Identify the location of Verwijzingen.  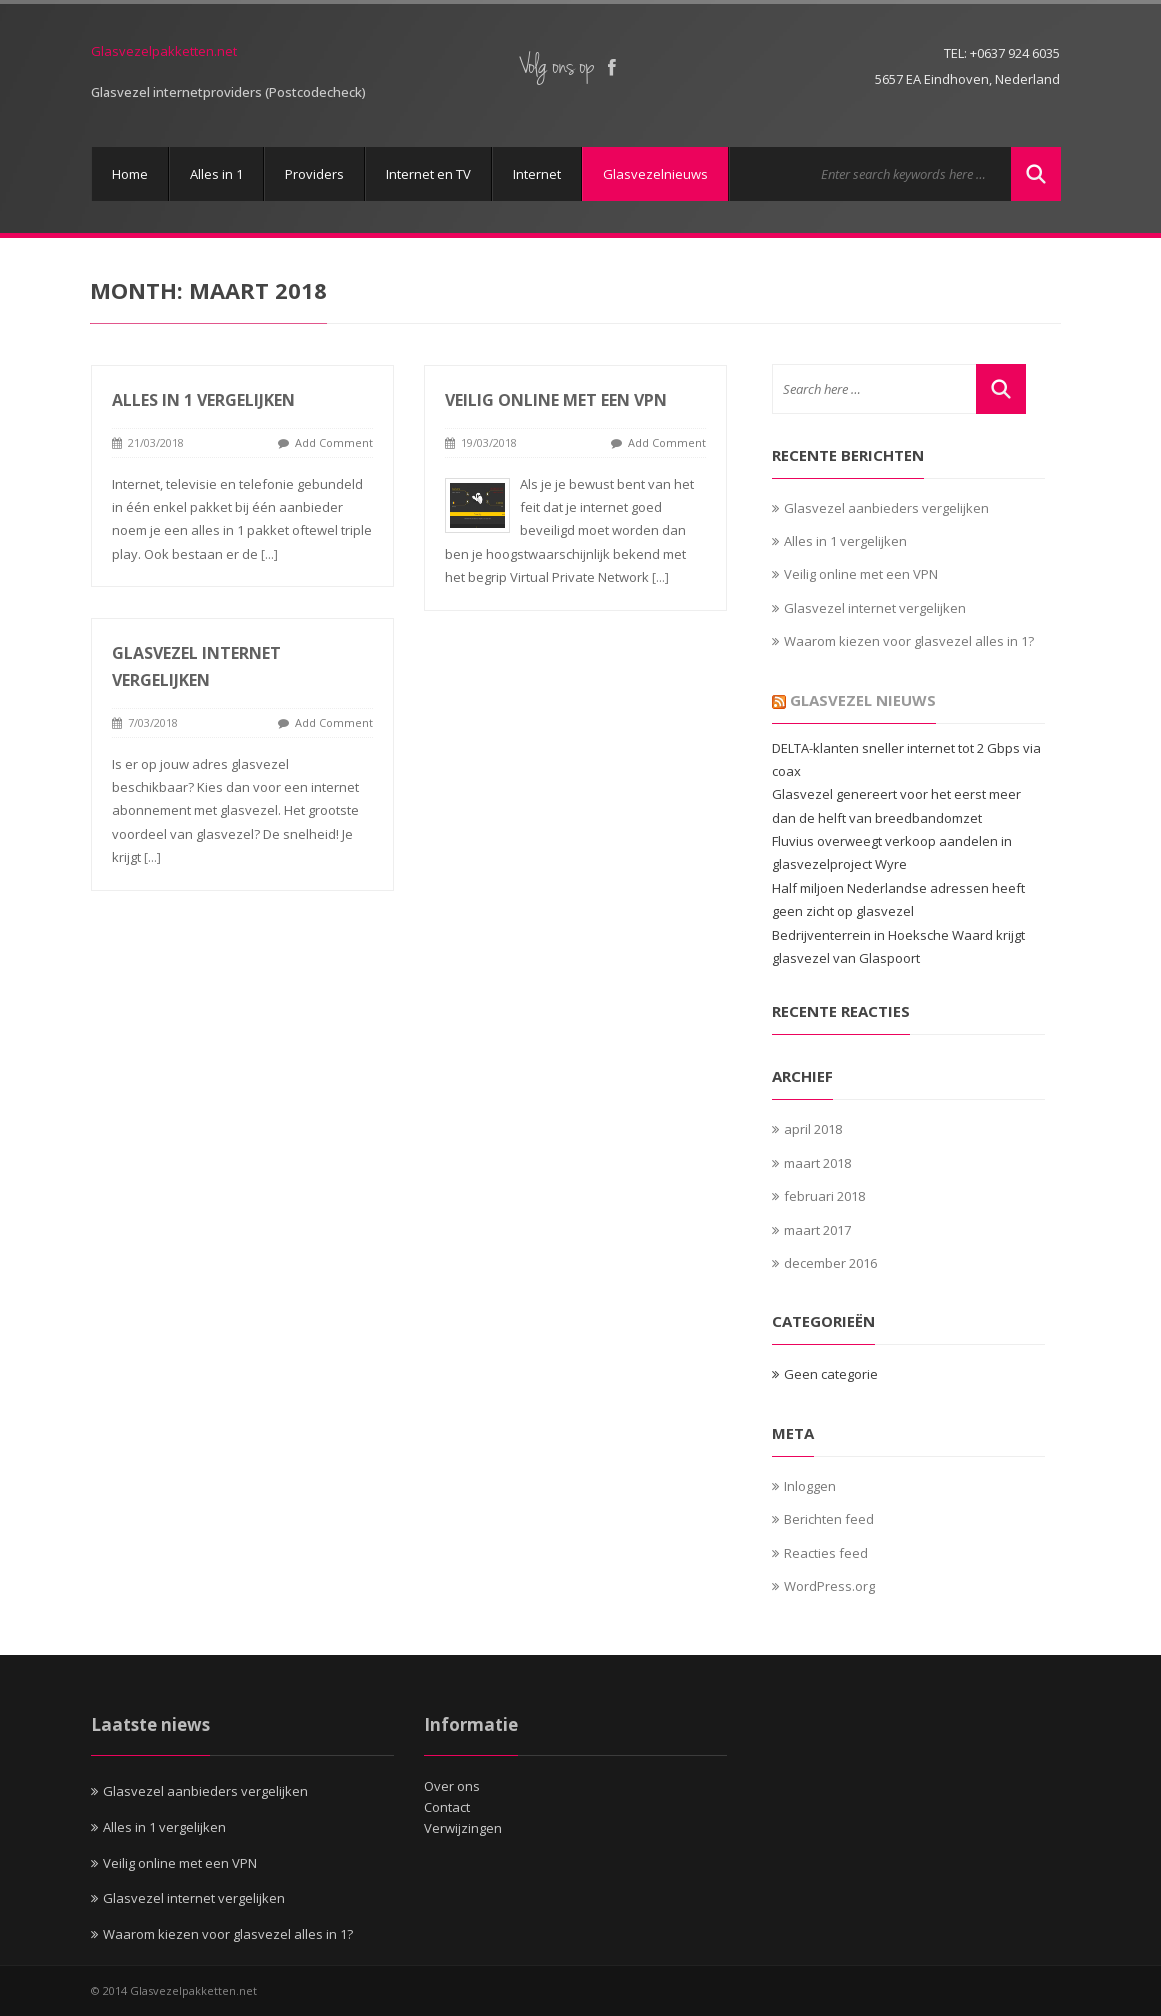
(463, 1828).